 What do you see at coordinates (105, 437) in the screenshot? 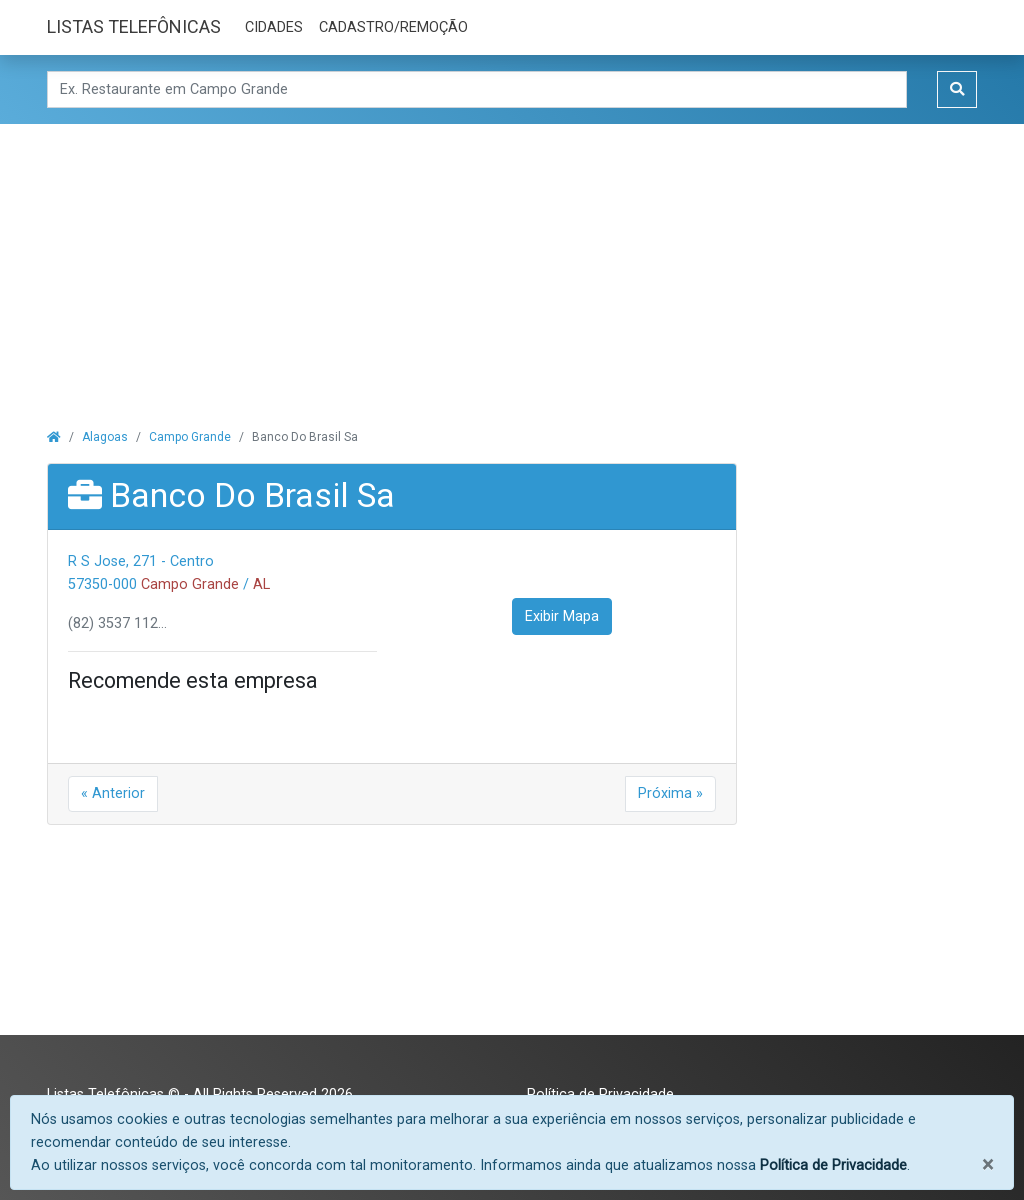
I see `Alagoas` at bounding box center [105, 437].